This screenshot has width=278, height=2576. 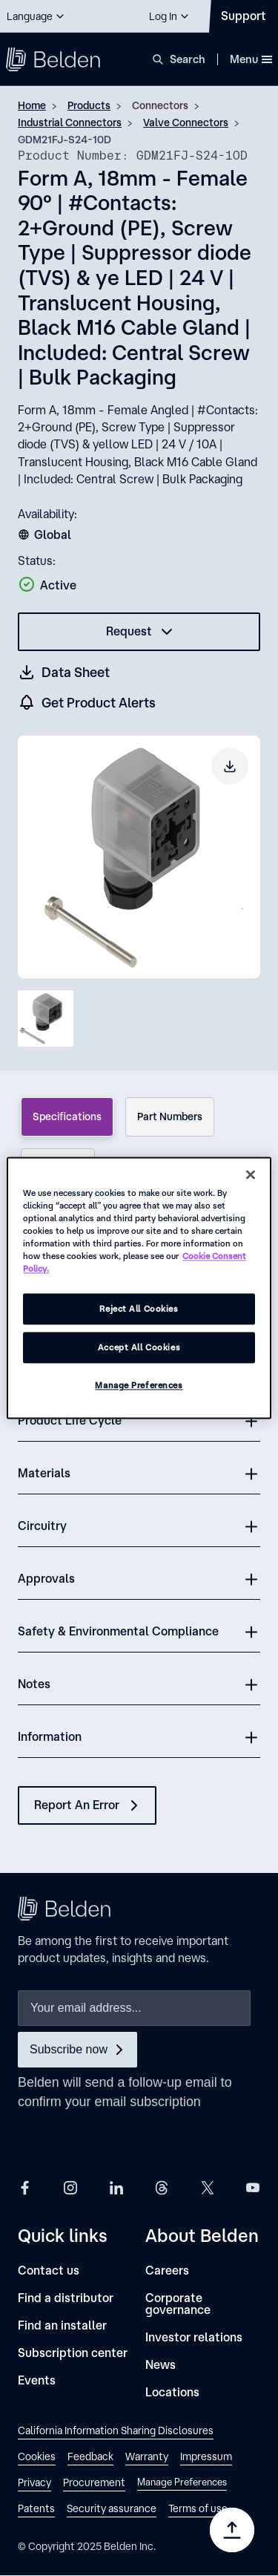 I want to click on [link], so click(x=116, y=2432).